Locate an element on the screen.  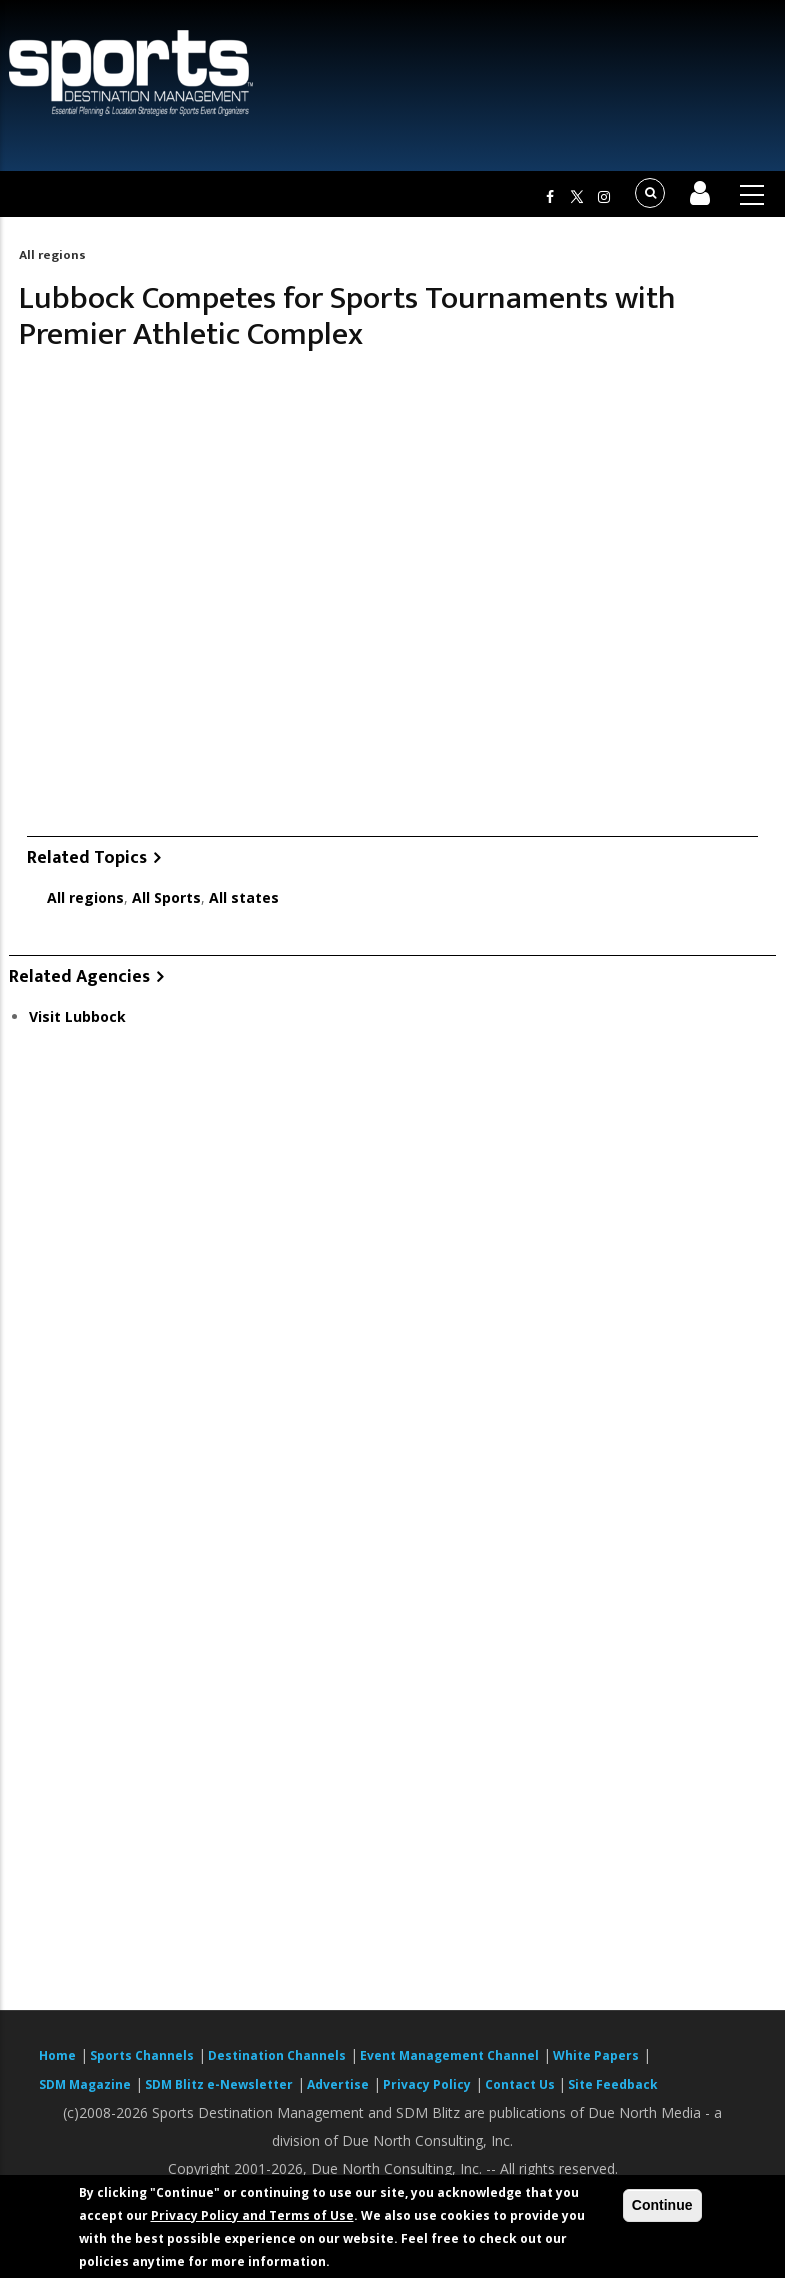
Home is located at coordinates (57, 2055).